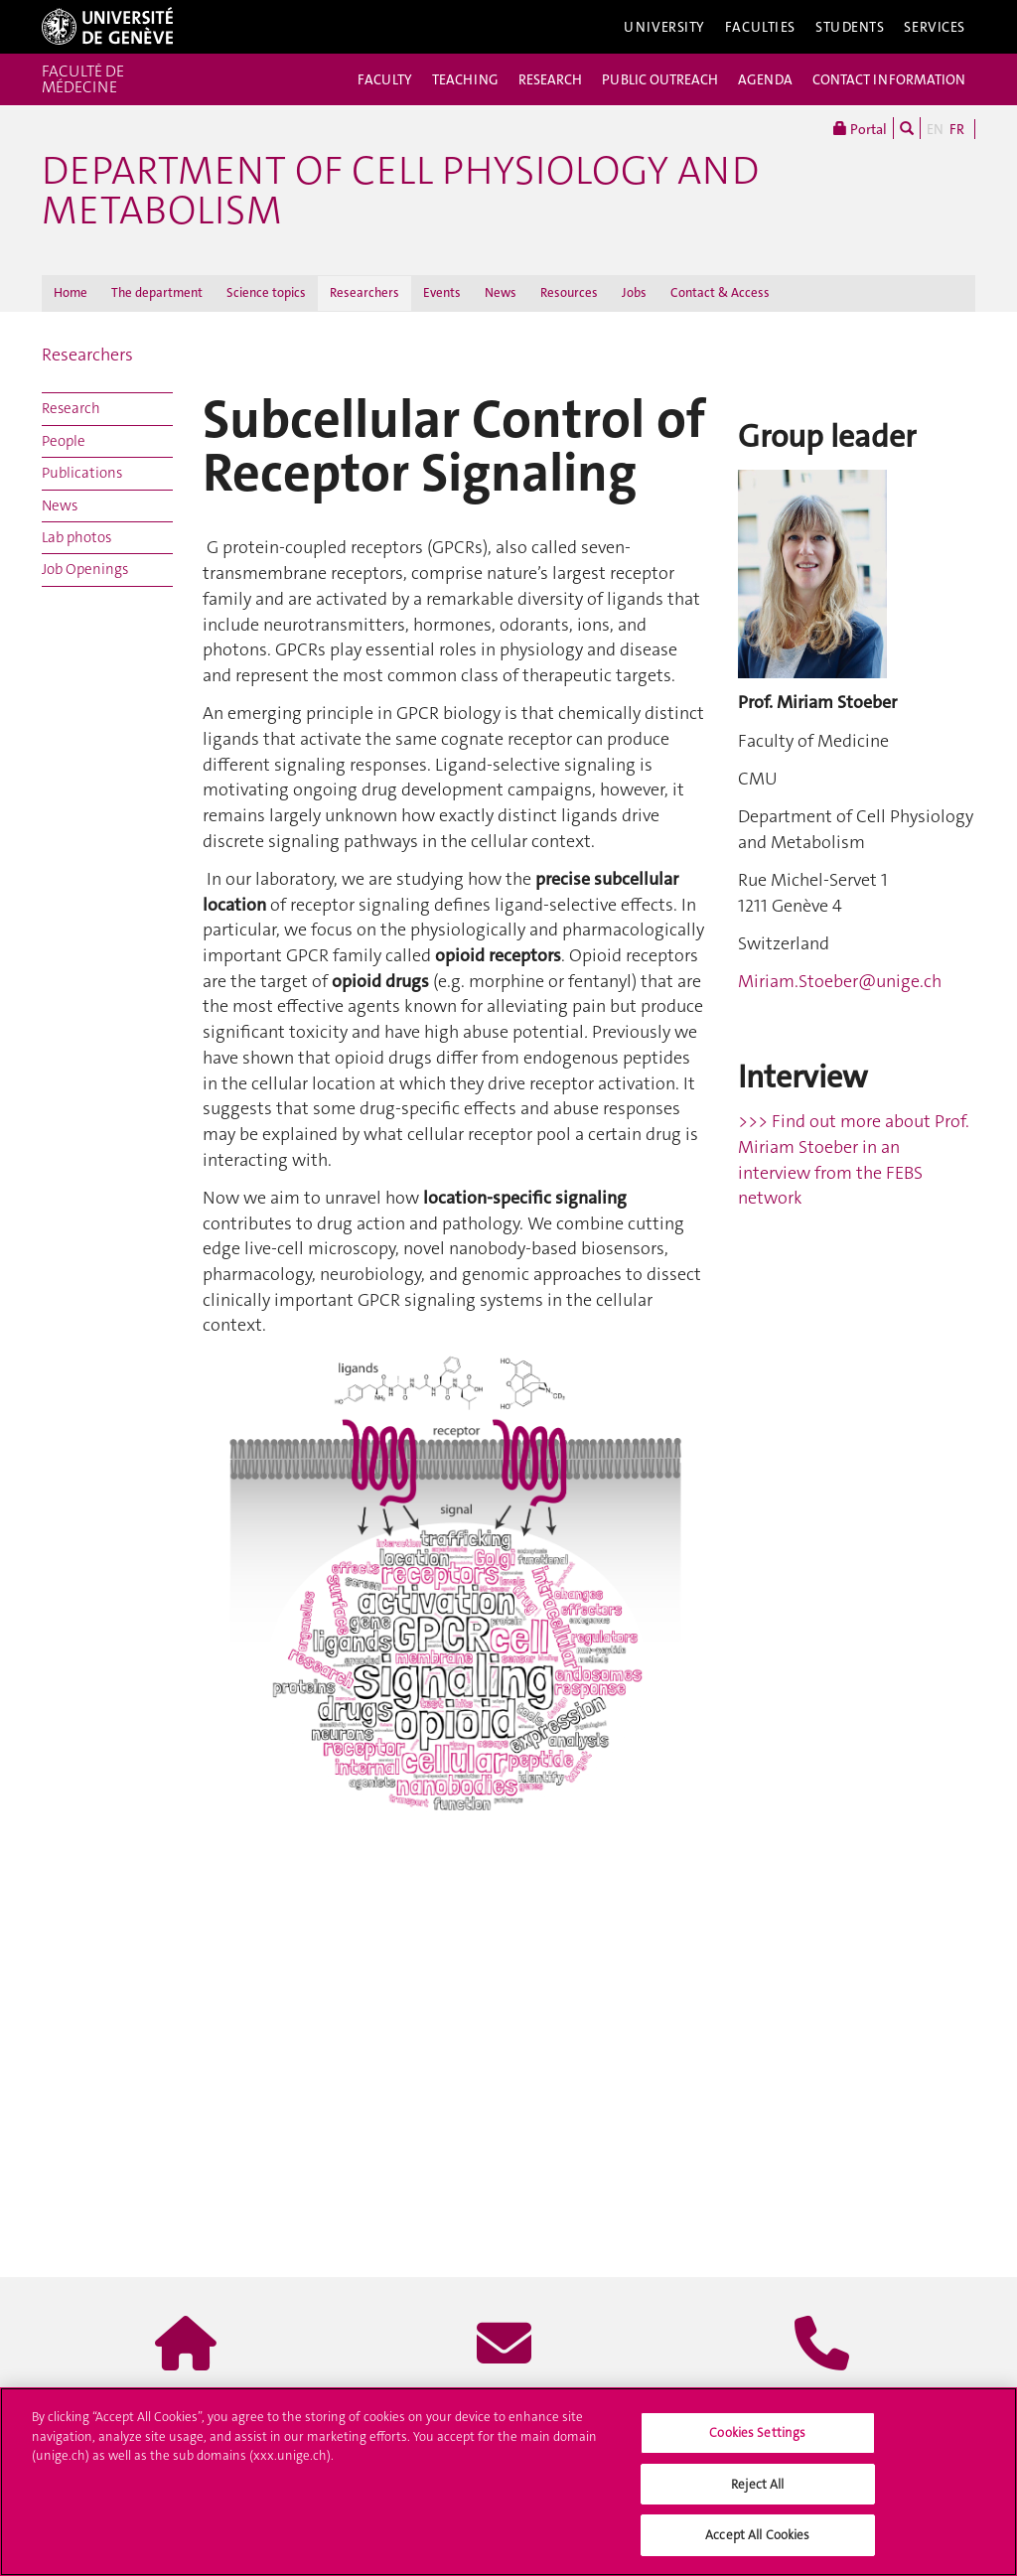 Image resolution: width=1017 pixels, height=2576 pixels. What do you see at coordinates (634, 292) in the screenshot?
I see `Jobs` at bounding box center [634, 292].